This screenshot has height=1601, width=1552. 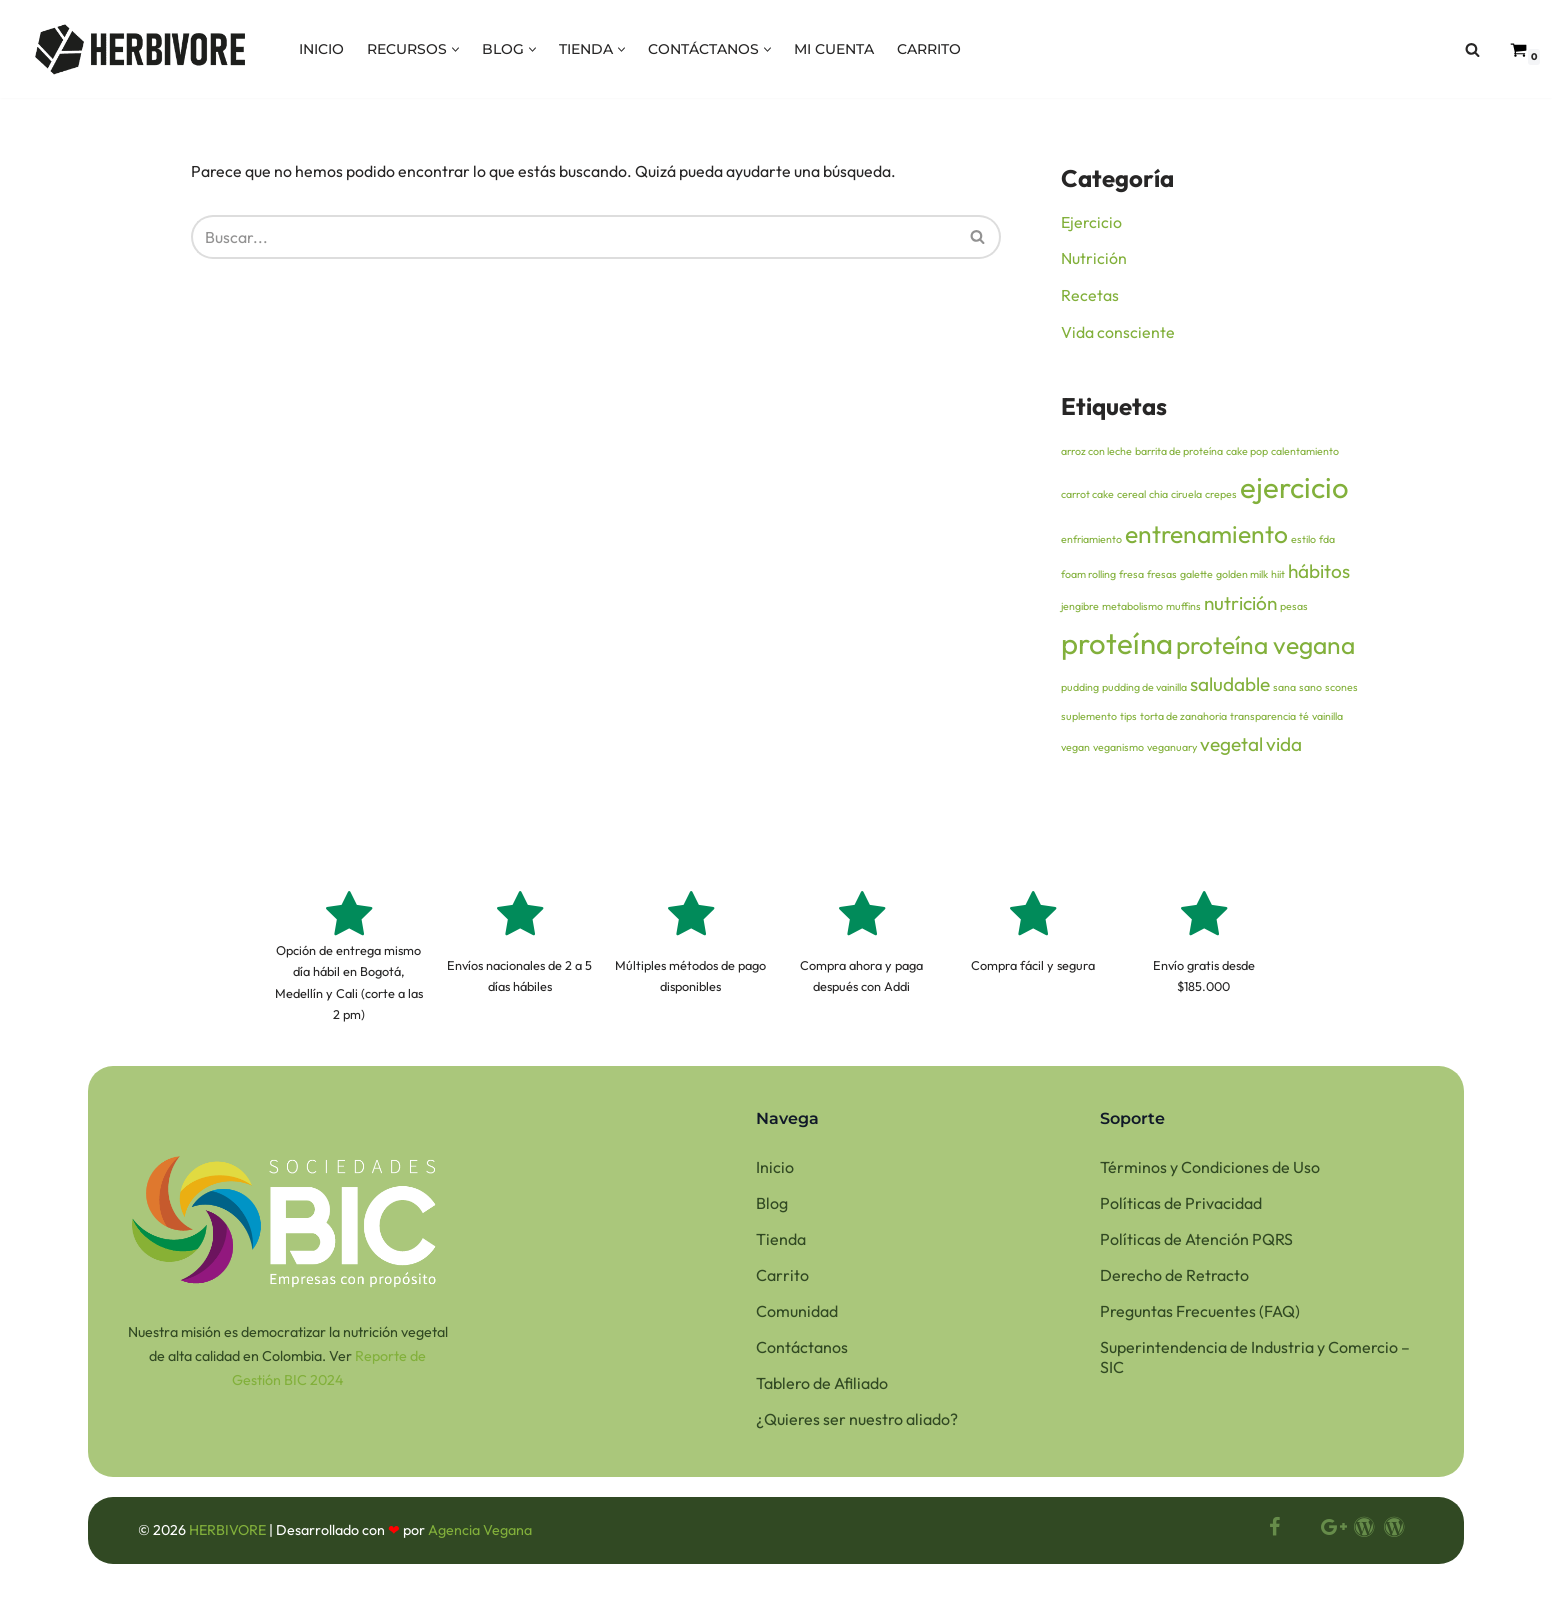 What do you see at coordinates (834, 49) in the screenshot?
I see `MI CUENTA` at bounding box center [834, 49].